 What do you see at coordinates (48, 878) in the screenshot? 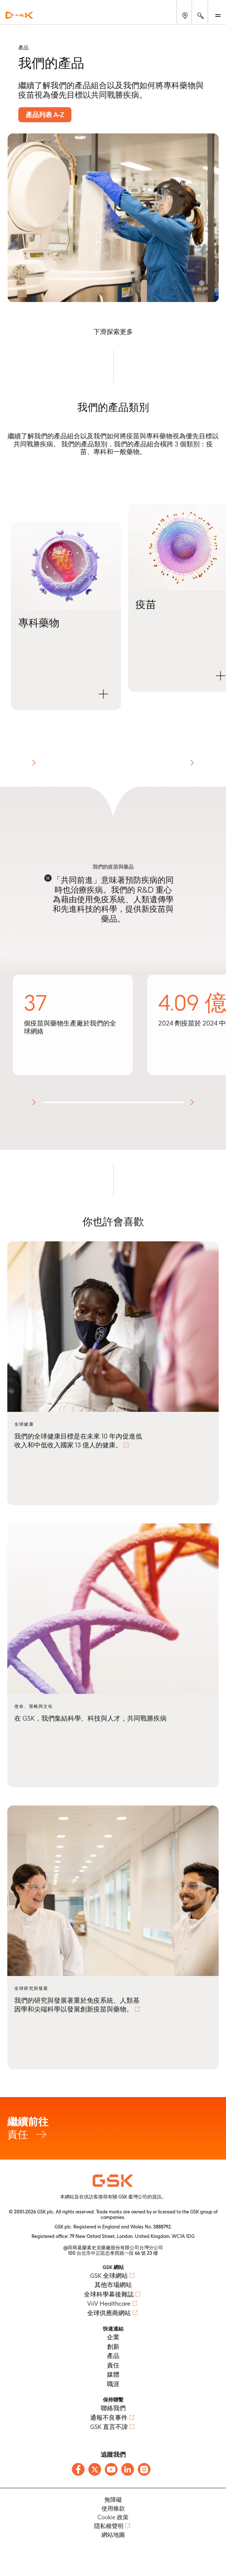
I see `[Disable animations]` at bounding box center [48, 878].